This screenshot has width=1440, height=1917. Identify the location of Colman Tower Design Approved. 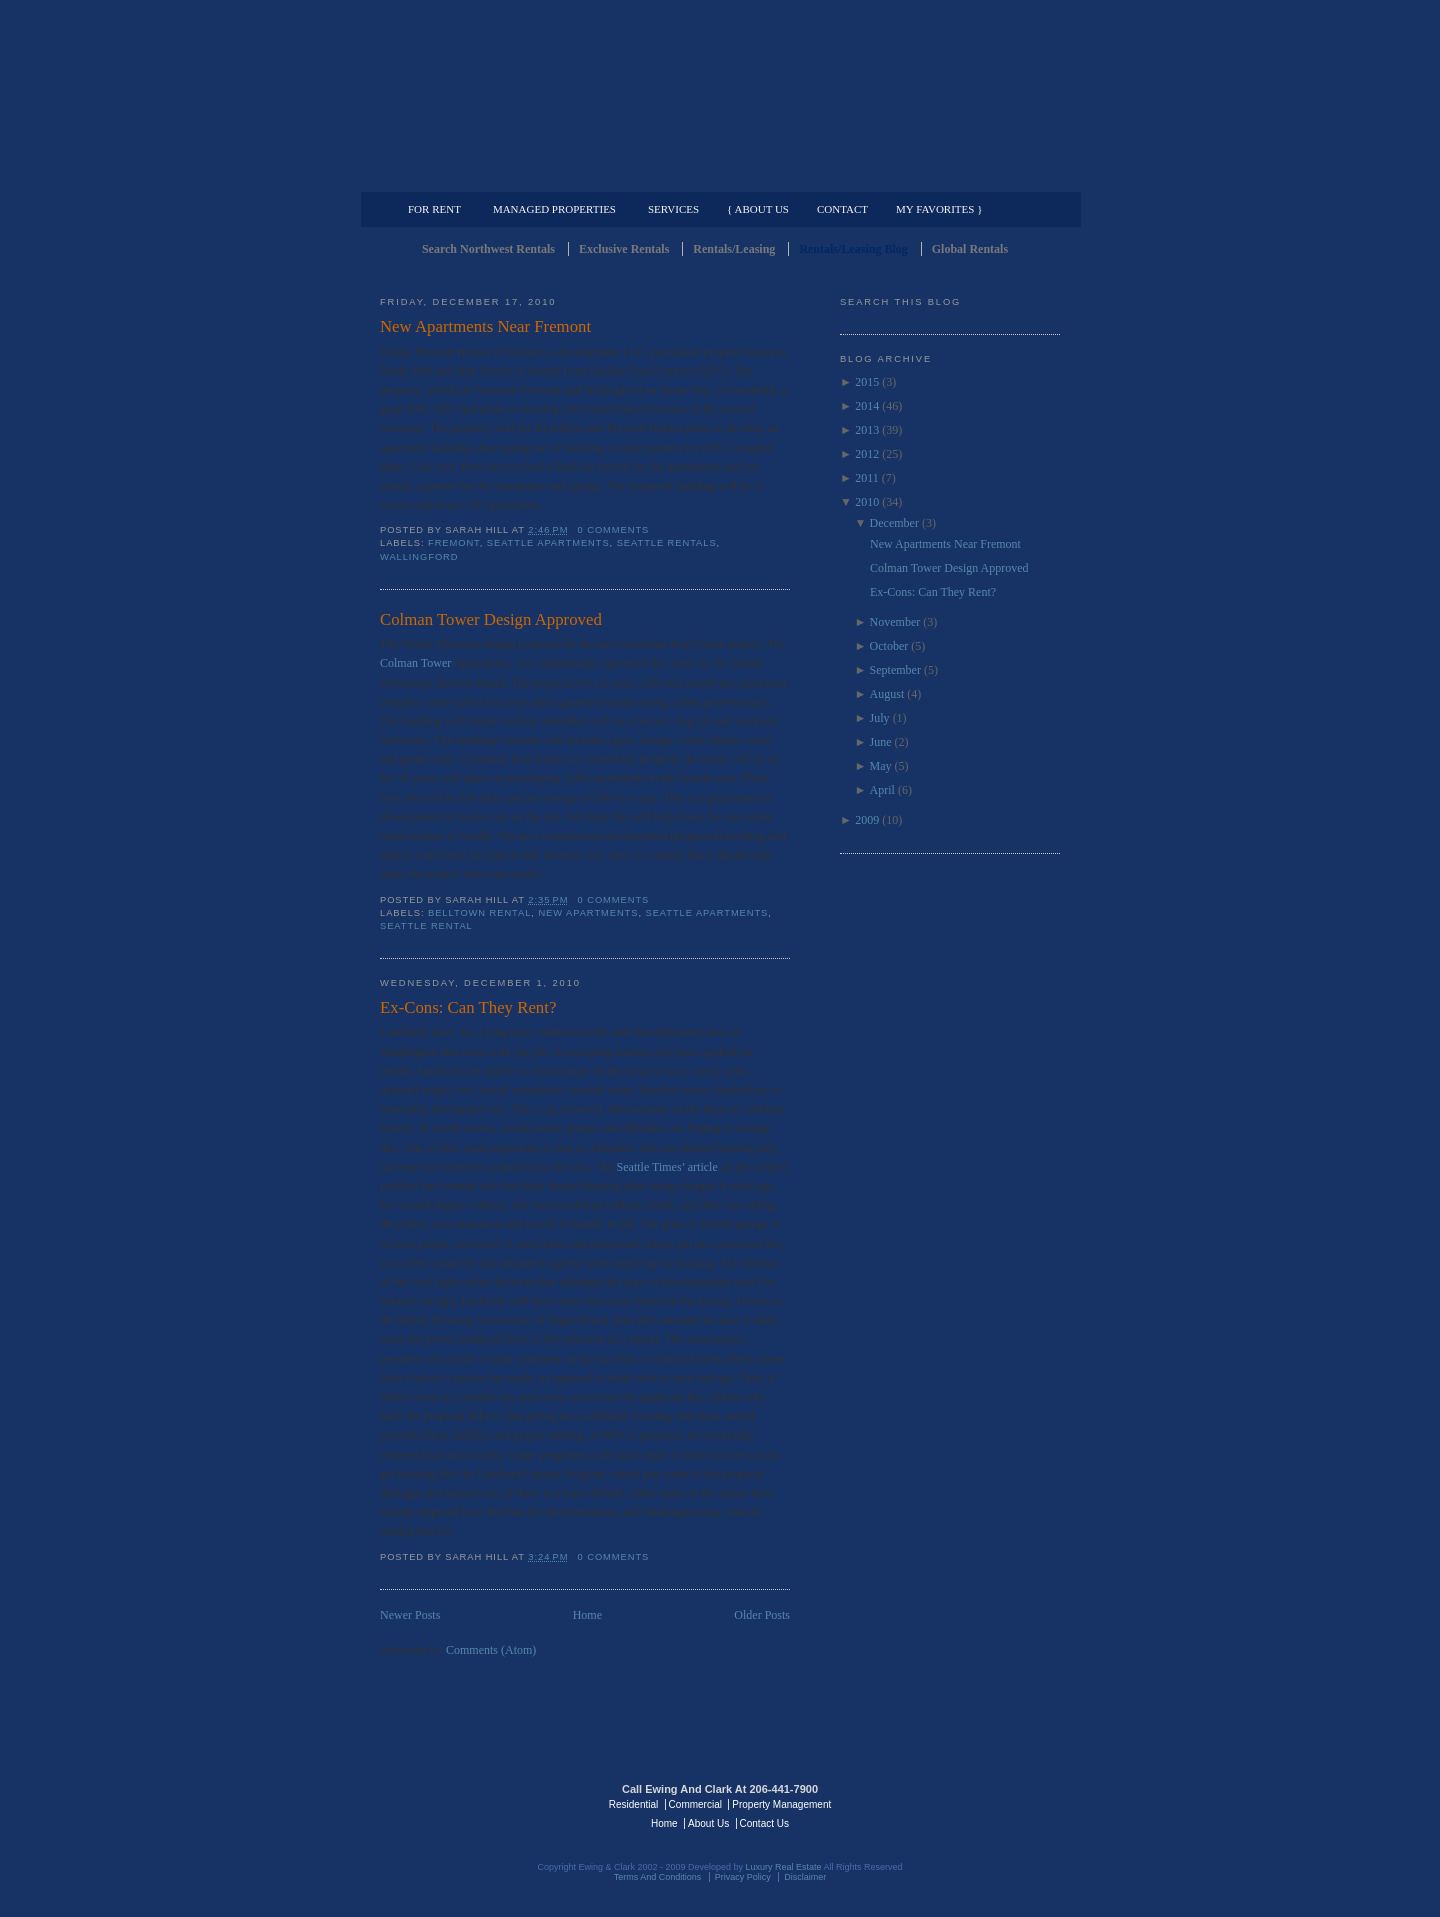
(491, 619).